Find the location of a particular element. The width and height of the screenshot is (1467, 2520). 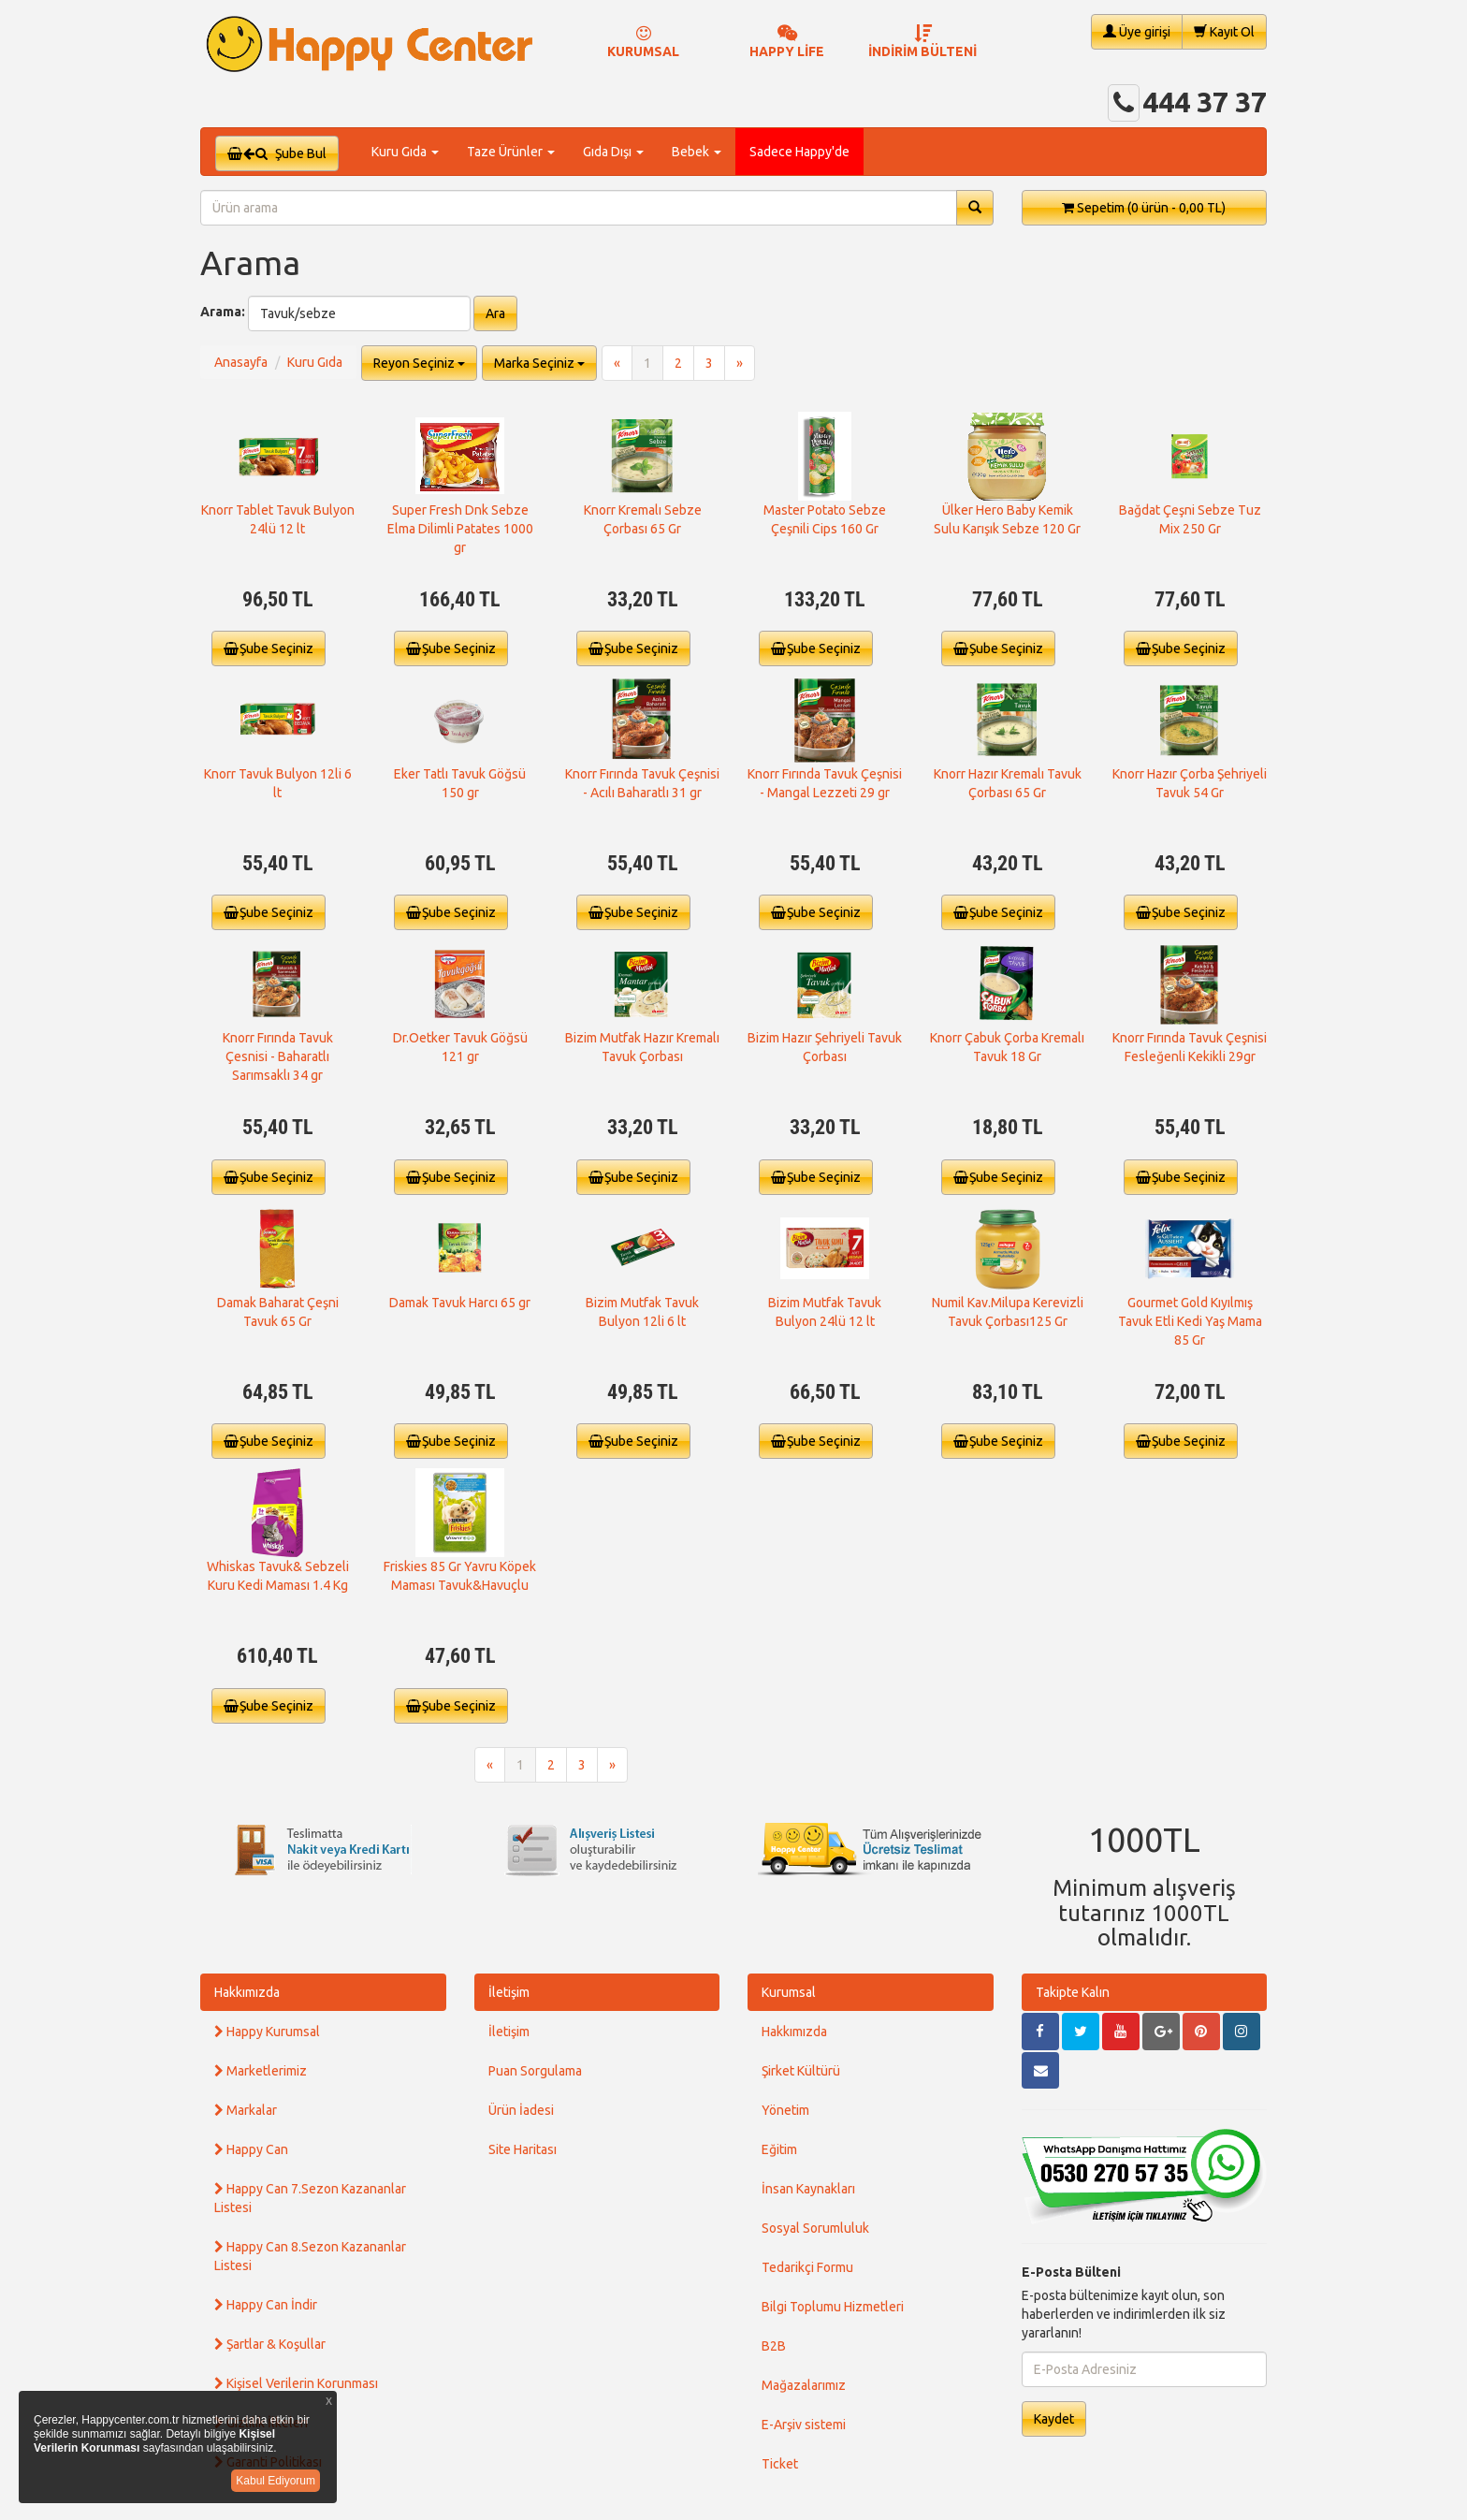

Ara is located at coordinates (495, 313).